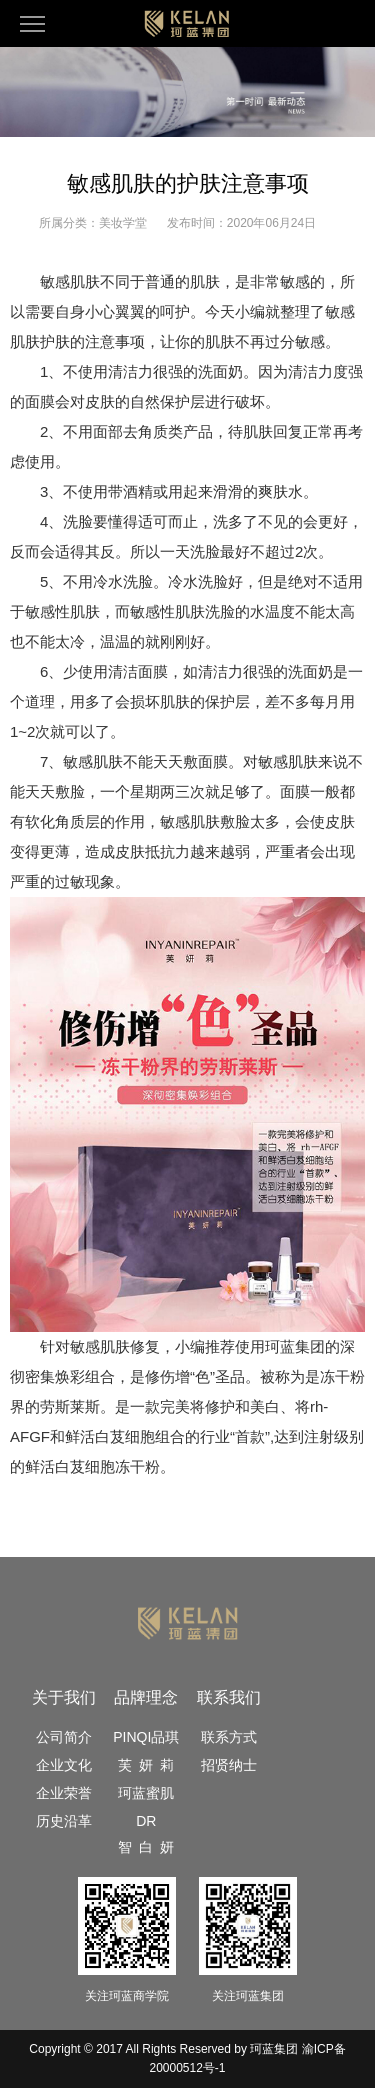 This screenshot has height=2088, width=375. What do you see at coordinates (123, 223) in the screenshot?
I see `美妆学堂` at bounding box center [123, 223].